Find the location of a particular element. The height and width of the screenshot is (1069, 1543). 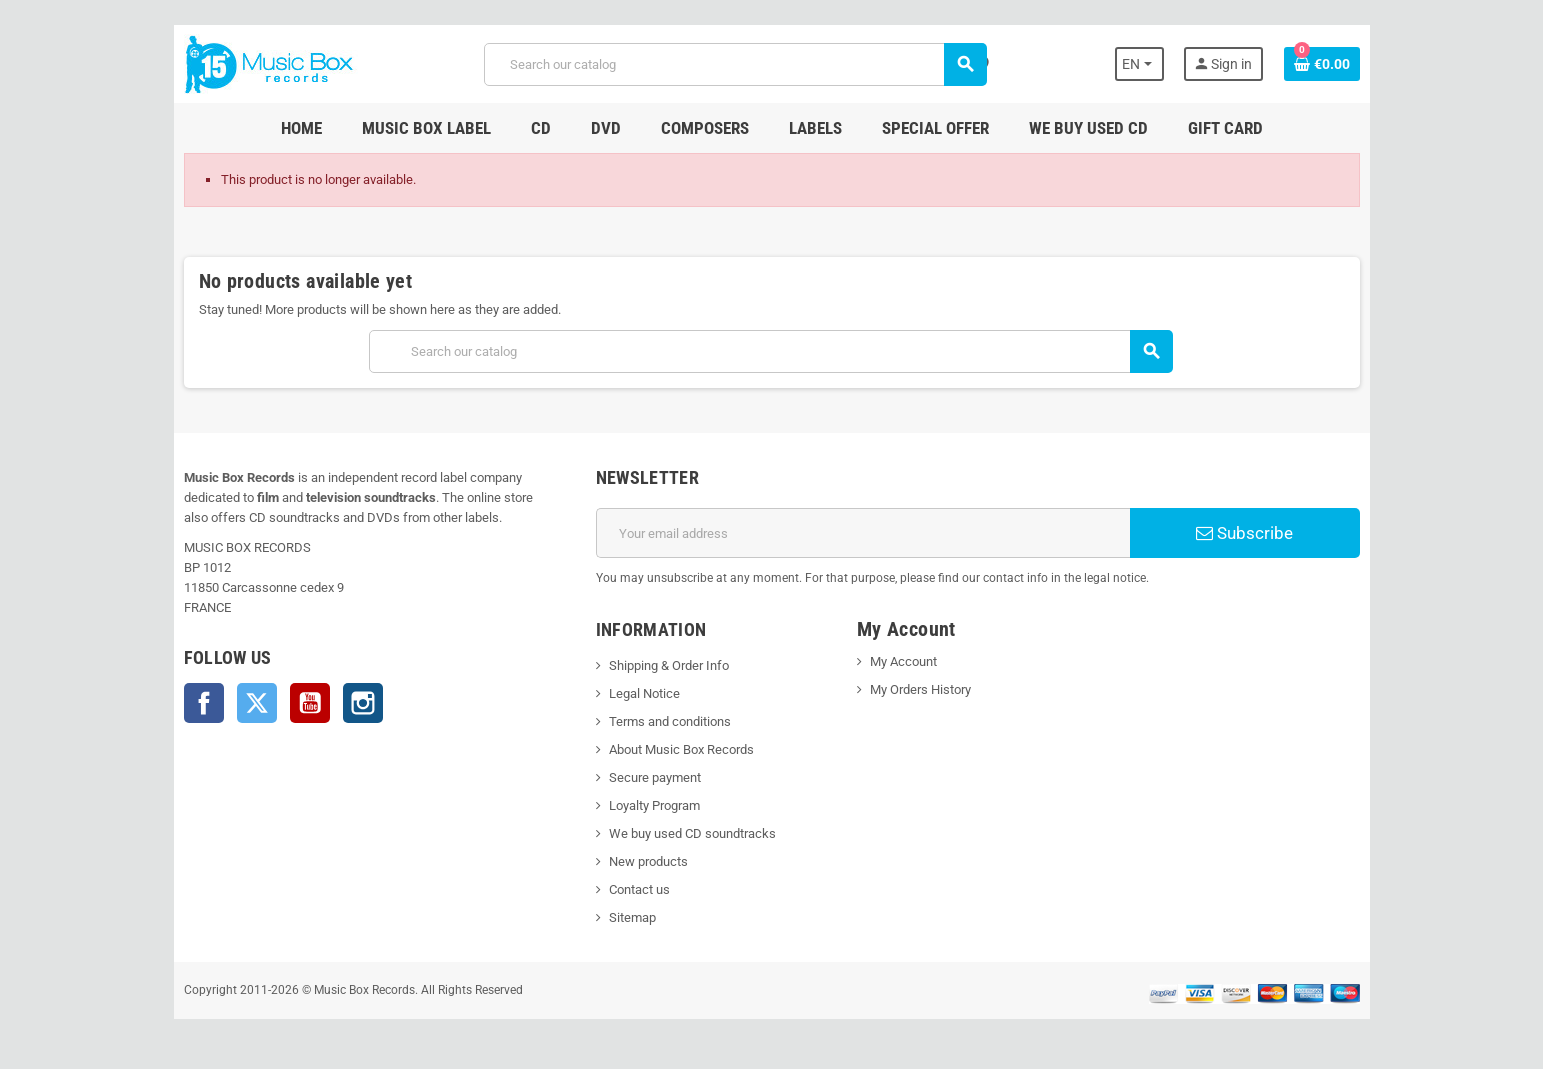

[Search] is located at coordinates (735, 64).